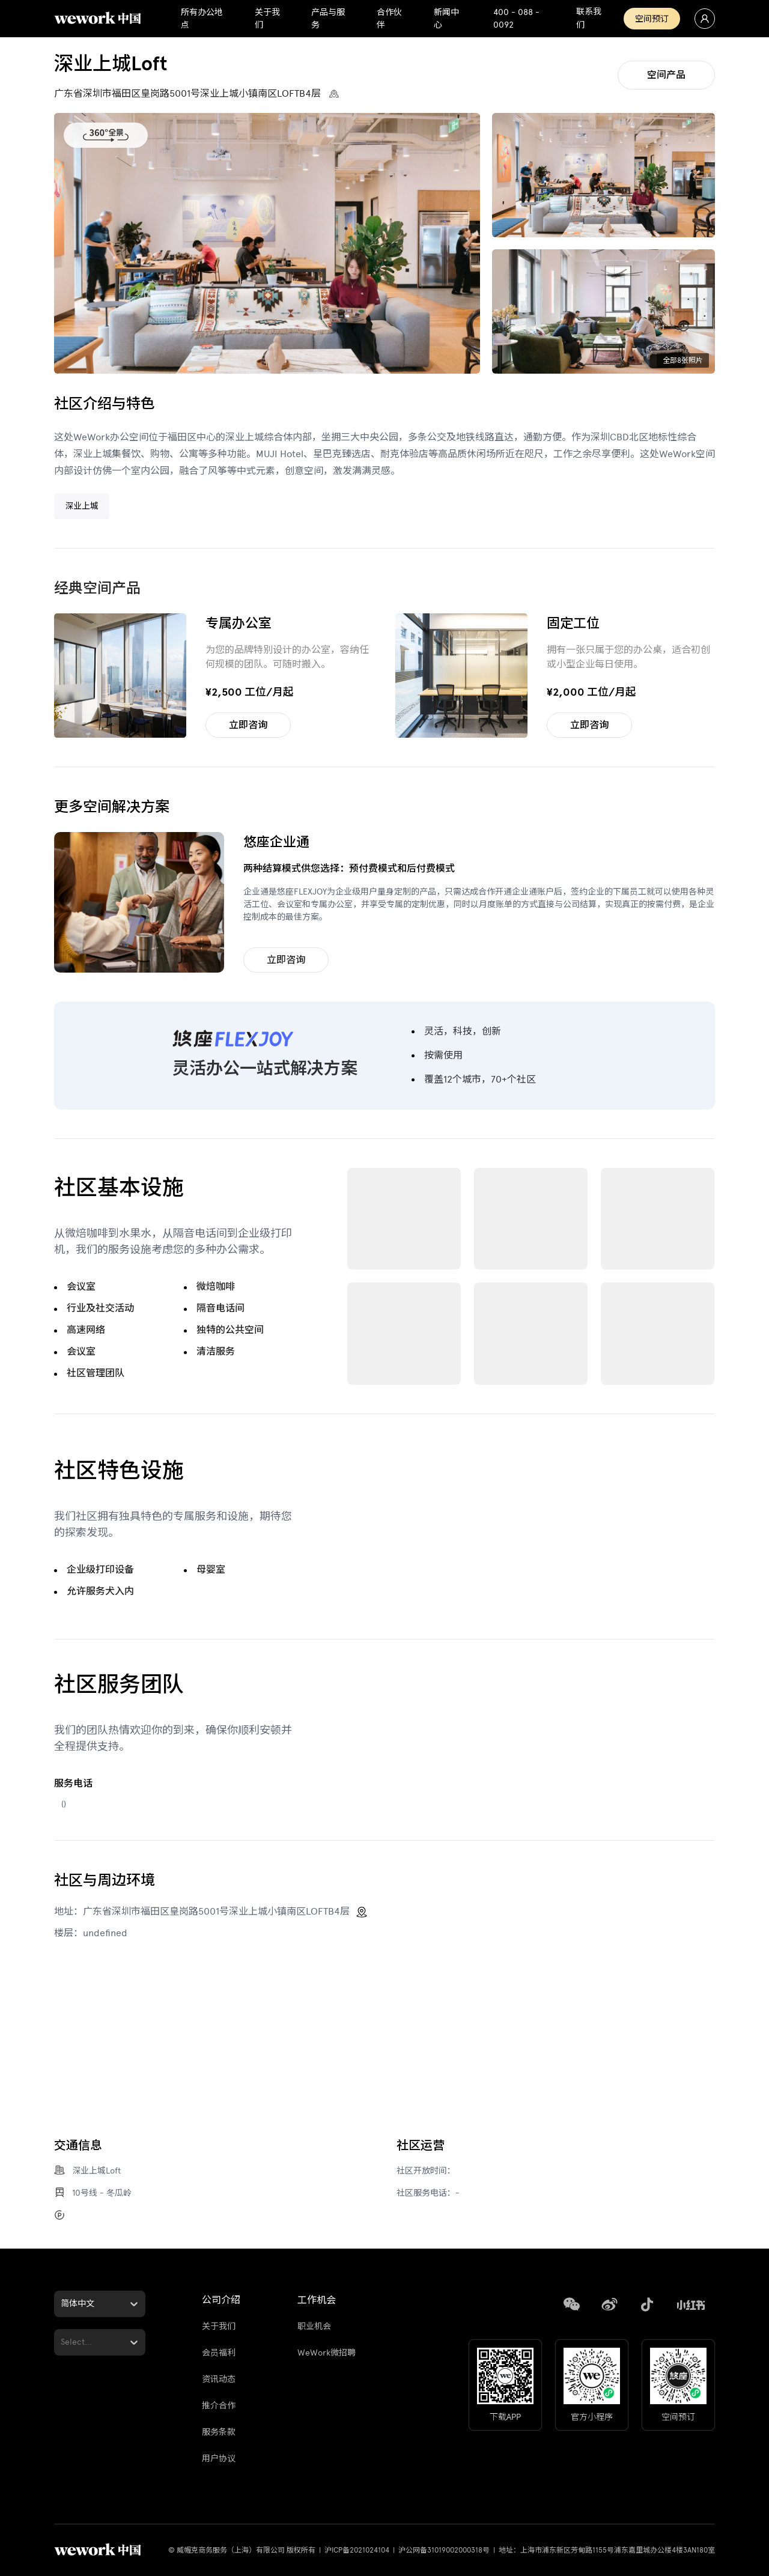  I want to click on 资讯动态, so click(219, 2379).